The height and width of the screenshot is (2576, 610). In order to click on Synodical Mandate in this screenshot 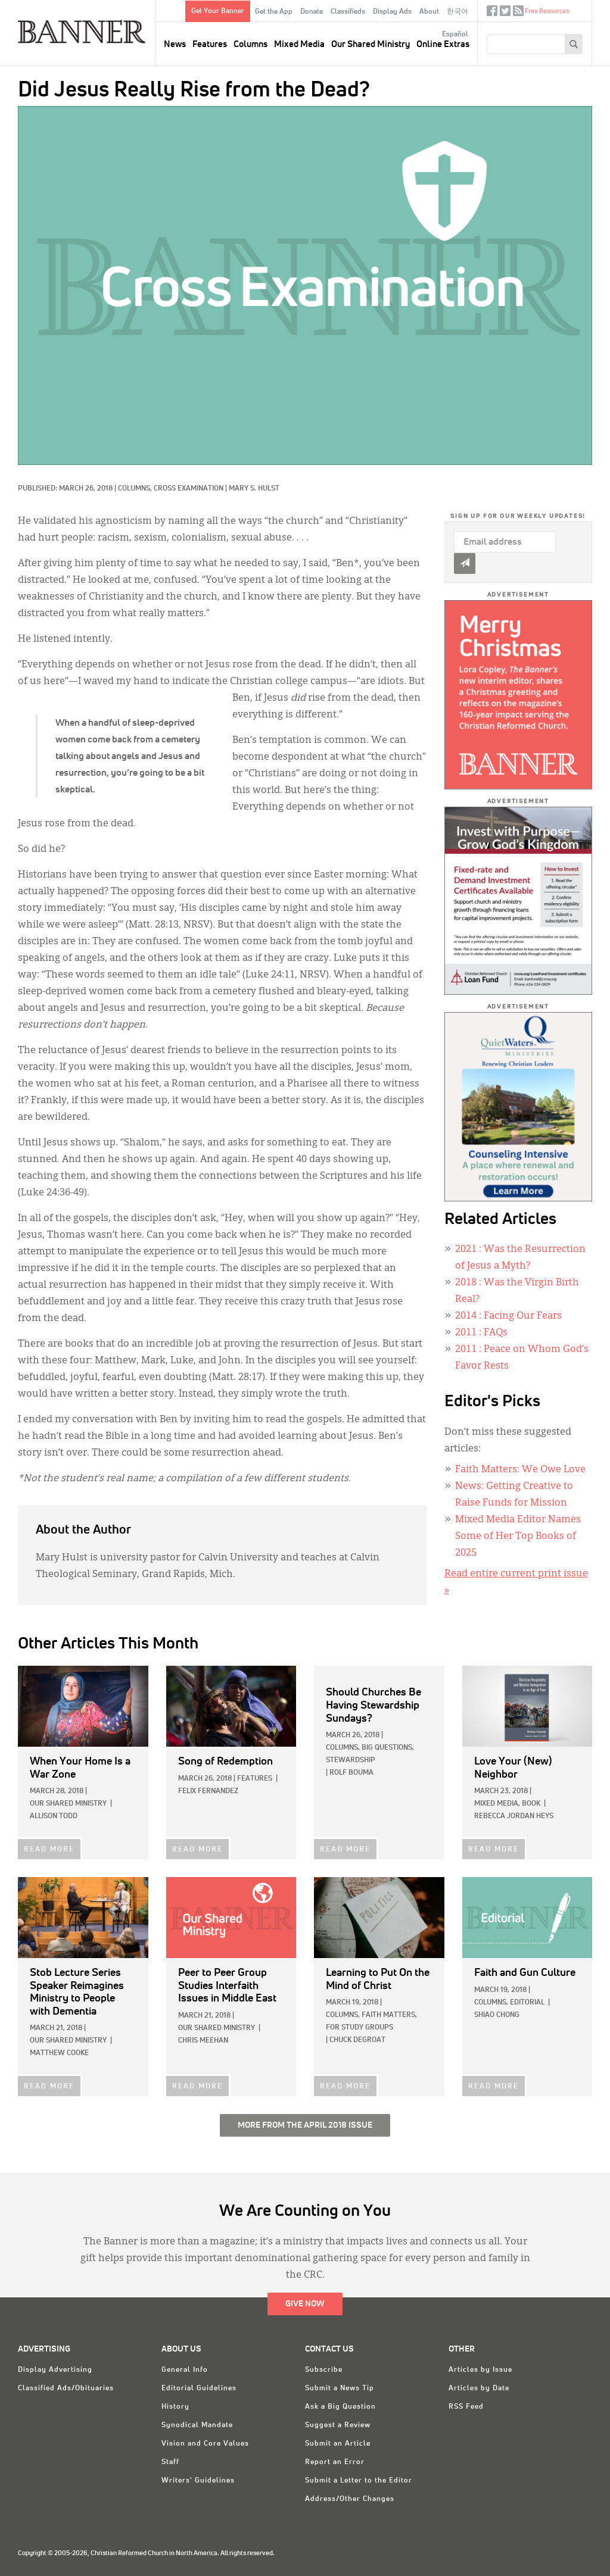, I will do `click(197, 2425)`.